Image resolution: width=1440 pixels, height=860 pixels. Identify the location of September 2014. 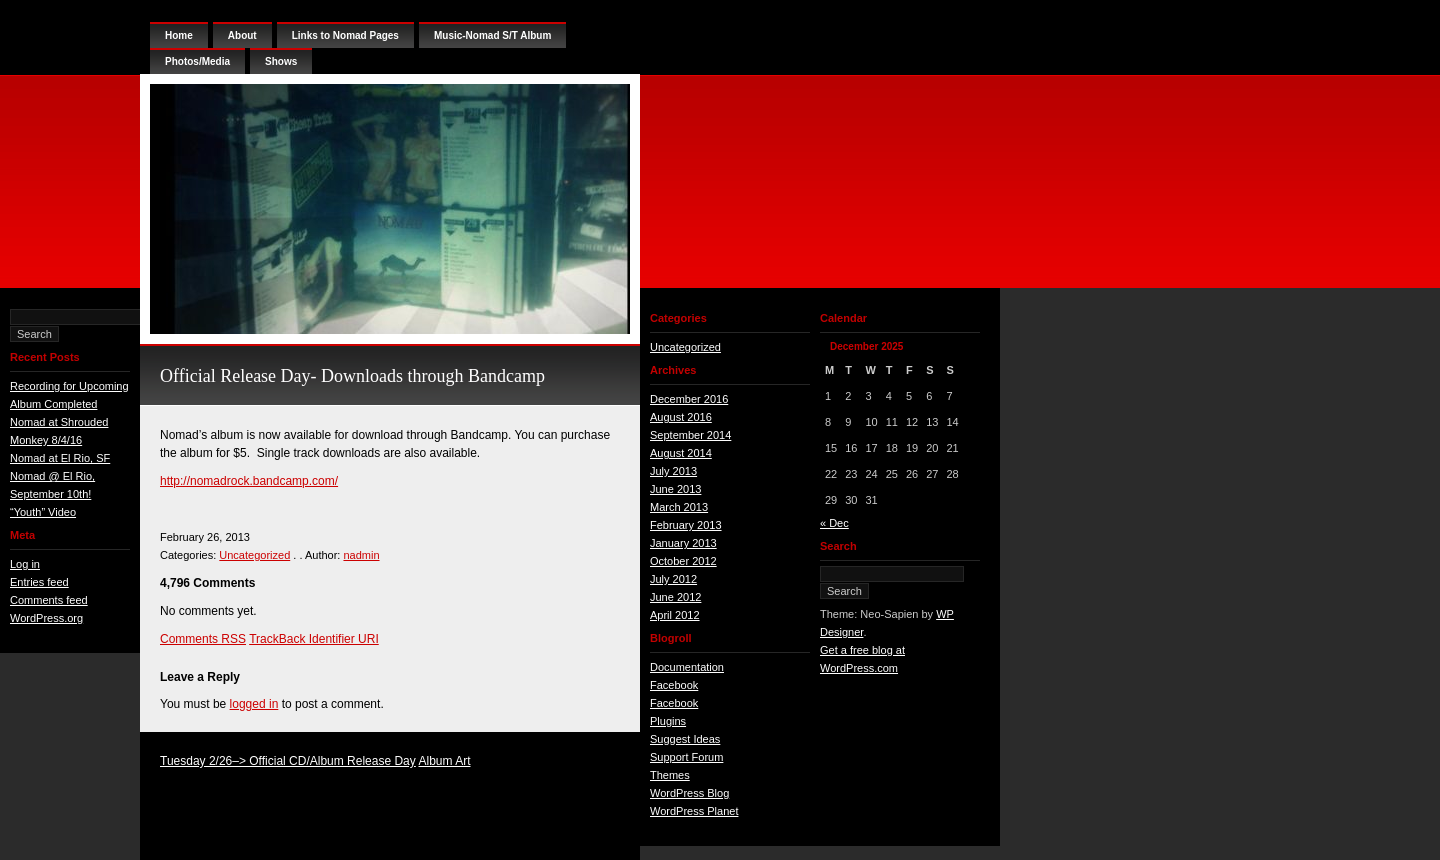
(690, 435).